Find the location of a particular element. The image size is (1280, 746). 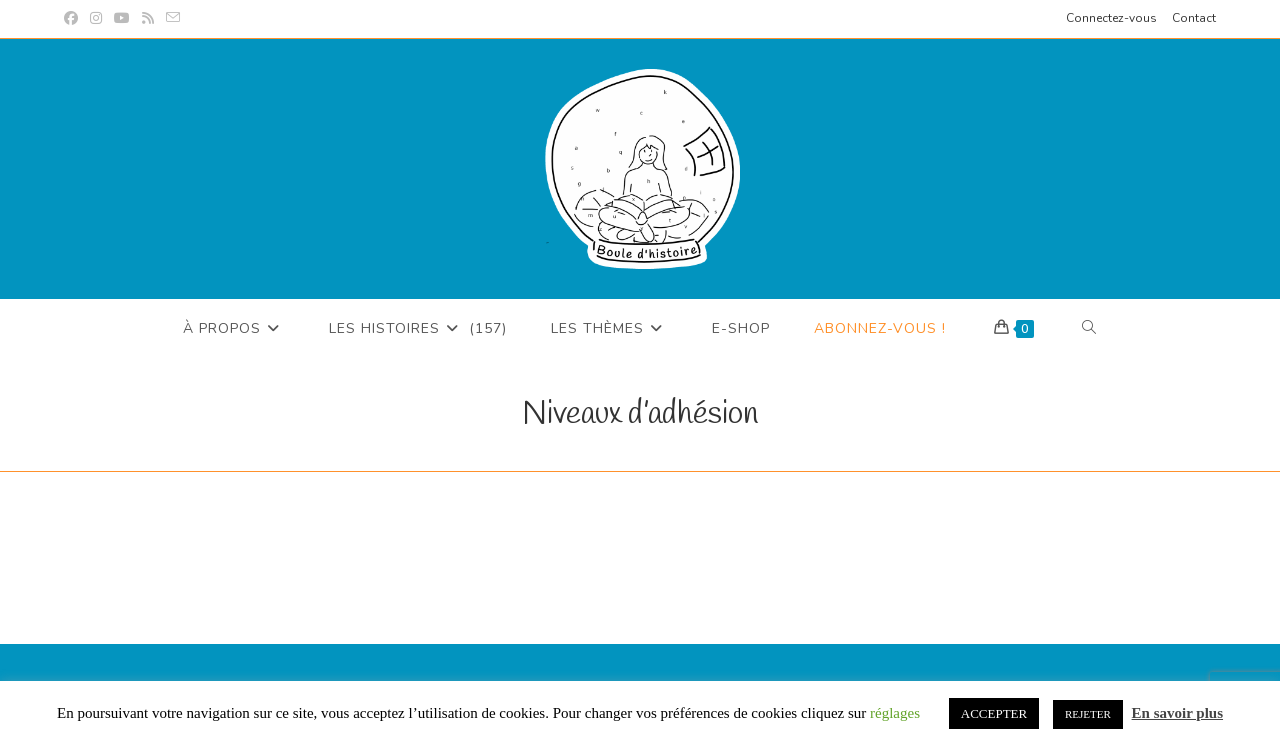

REJETER [button] is located at coordinates (1088, 714).